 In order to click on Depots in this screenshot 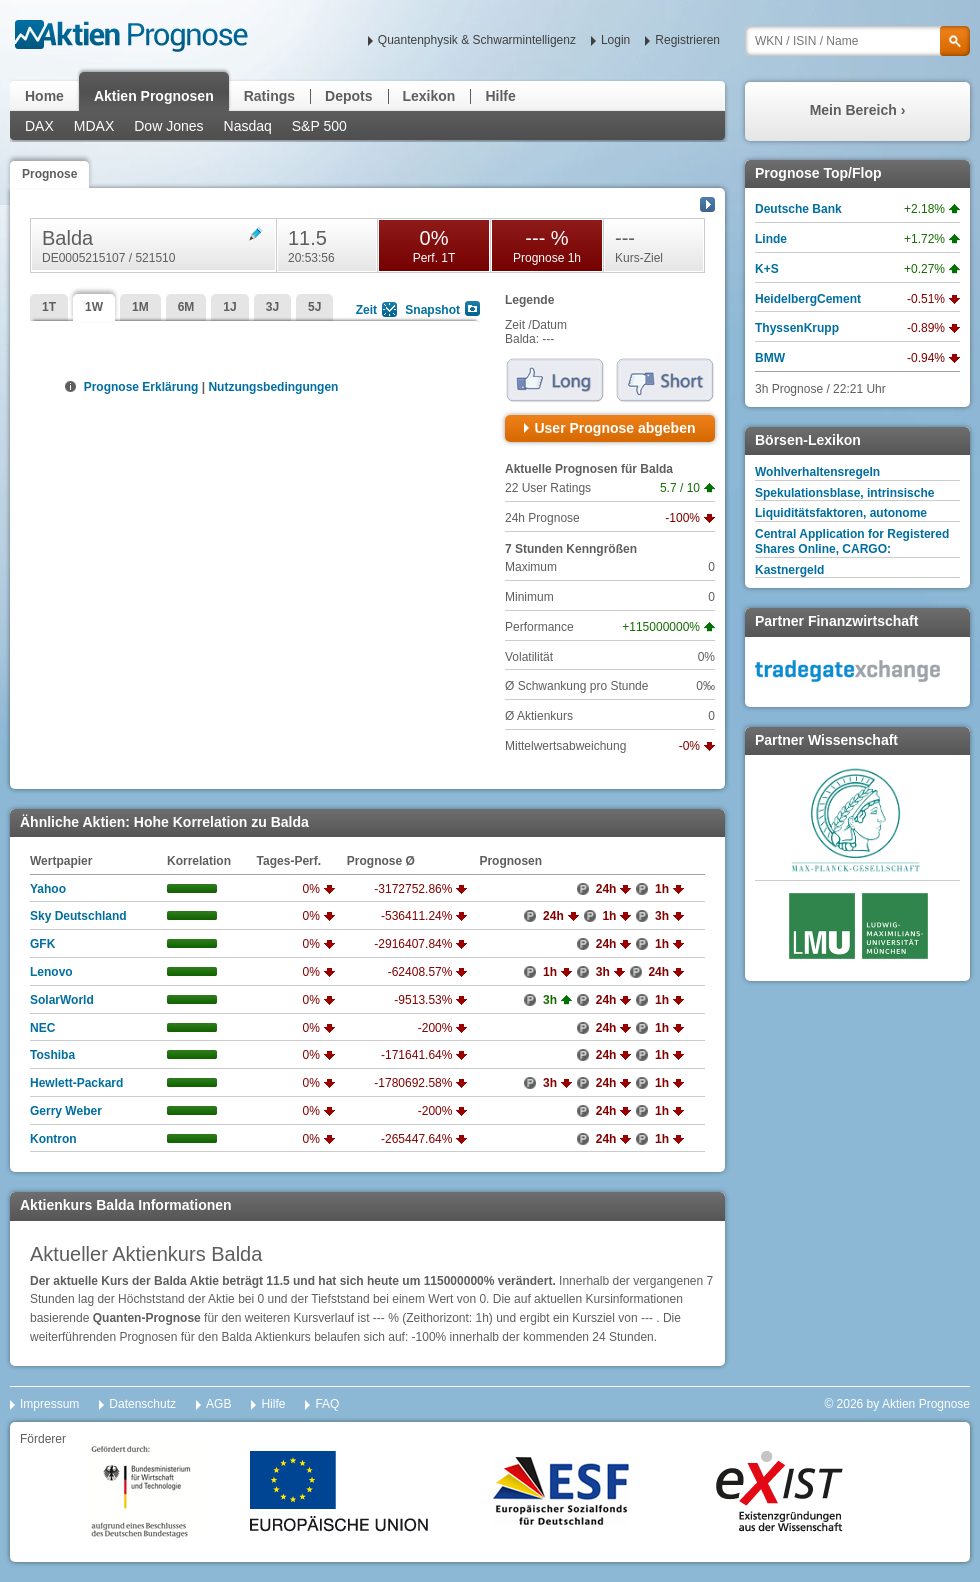, I will do `click(348, 96)`.